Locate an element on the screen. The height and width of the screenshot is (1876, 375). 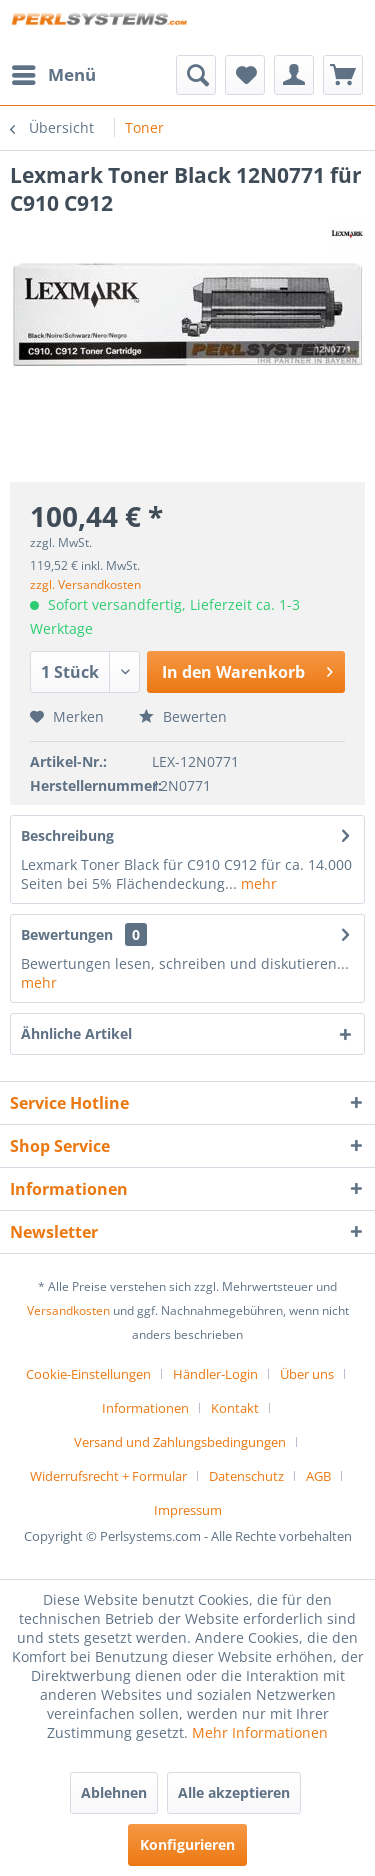
Bewertungen is located at coordinates (67, 934).